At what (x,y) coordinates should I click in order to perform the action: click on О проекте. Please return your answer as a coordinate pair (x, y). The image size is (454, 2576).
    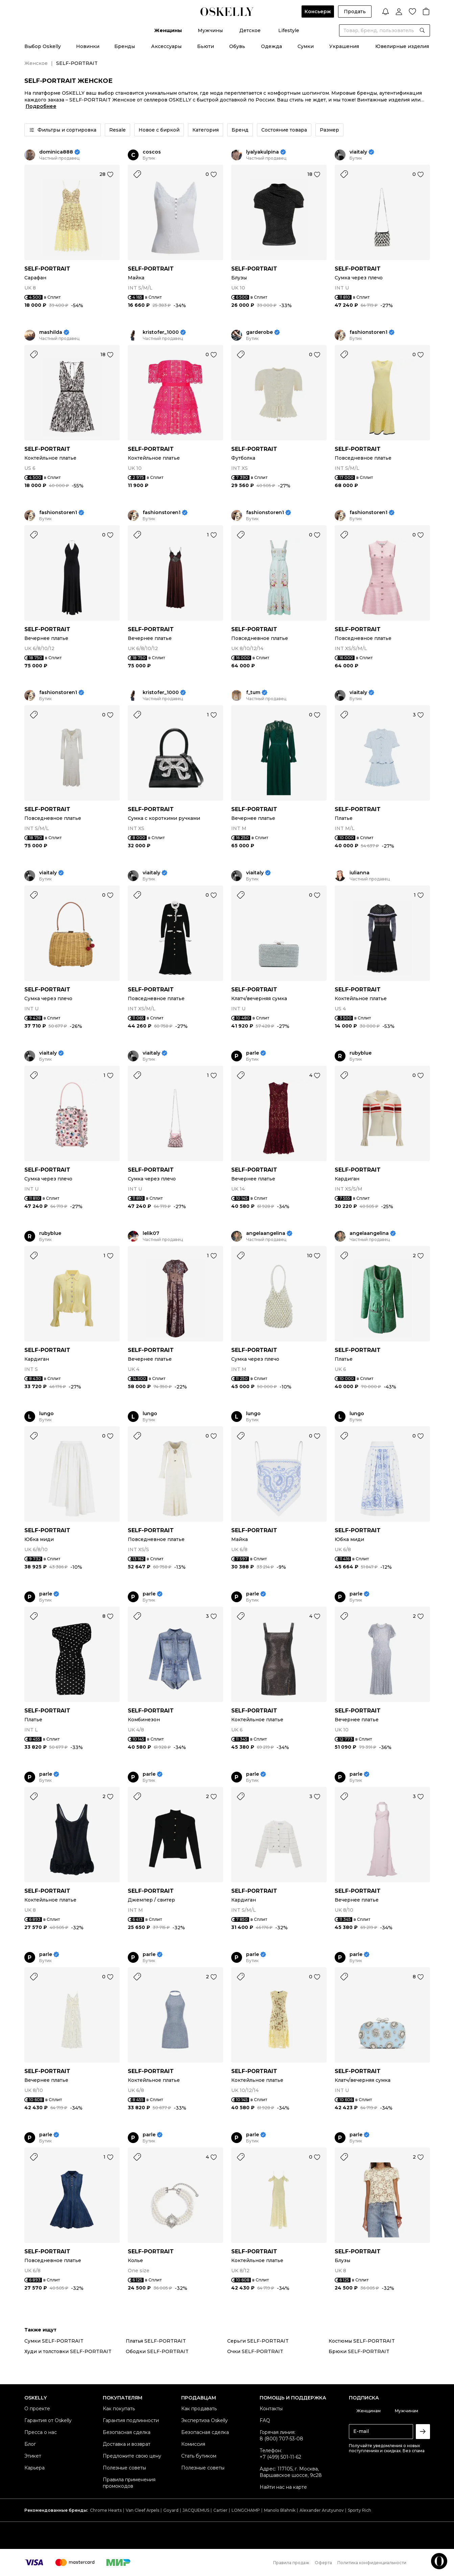
    Looking at the image, I should click on (37, 2409).